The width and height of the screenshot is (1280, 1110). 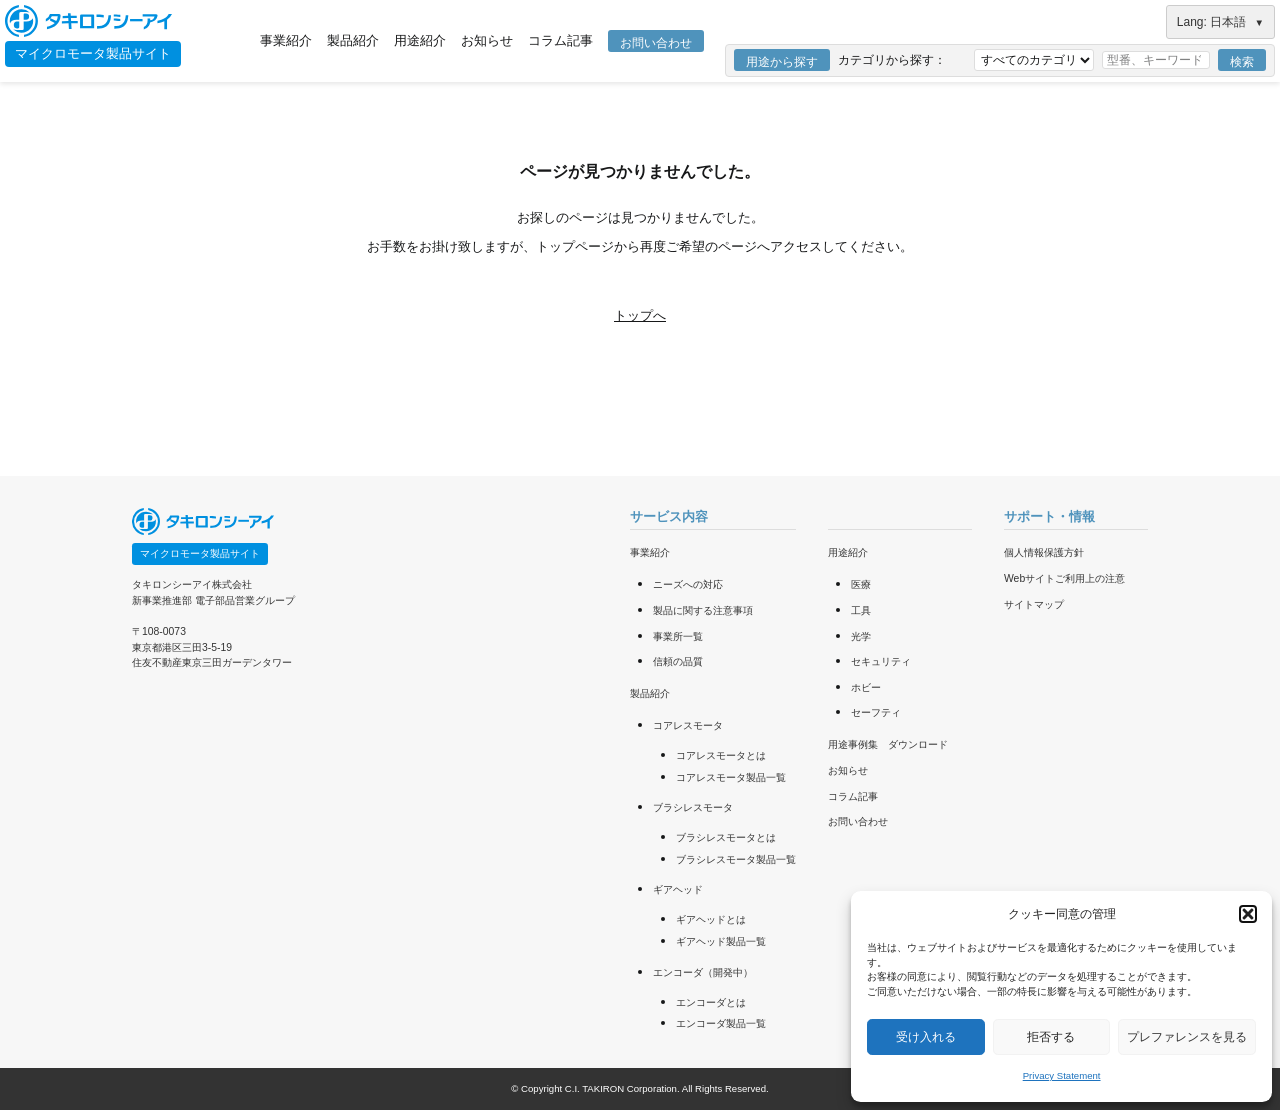 I want to click on Lang: 日本語, so click(x=1220, y=22).